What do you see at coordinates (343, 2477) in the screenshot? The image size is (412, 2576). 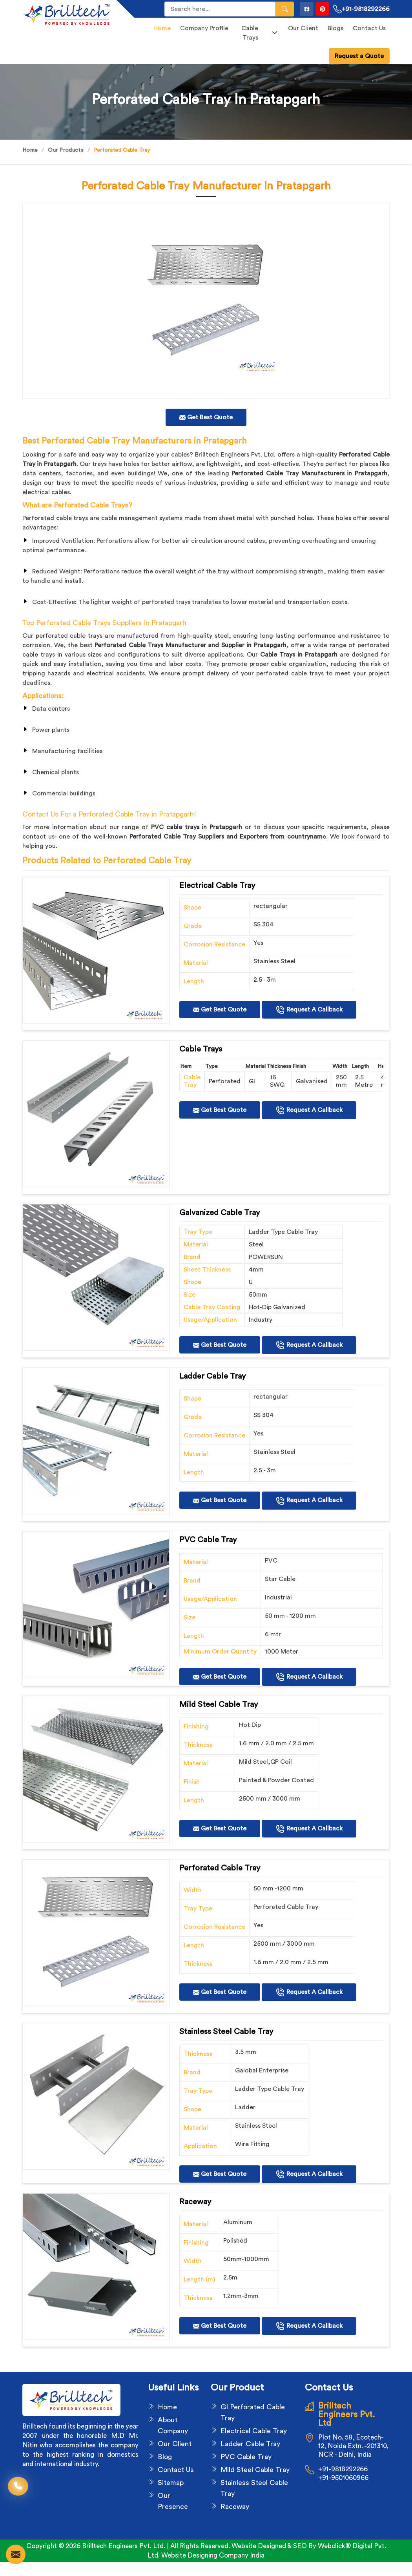 I see `+91-9501060966` at bounding box center [343, 2477].